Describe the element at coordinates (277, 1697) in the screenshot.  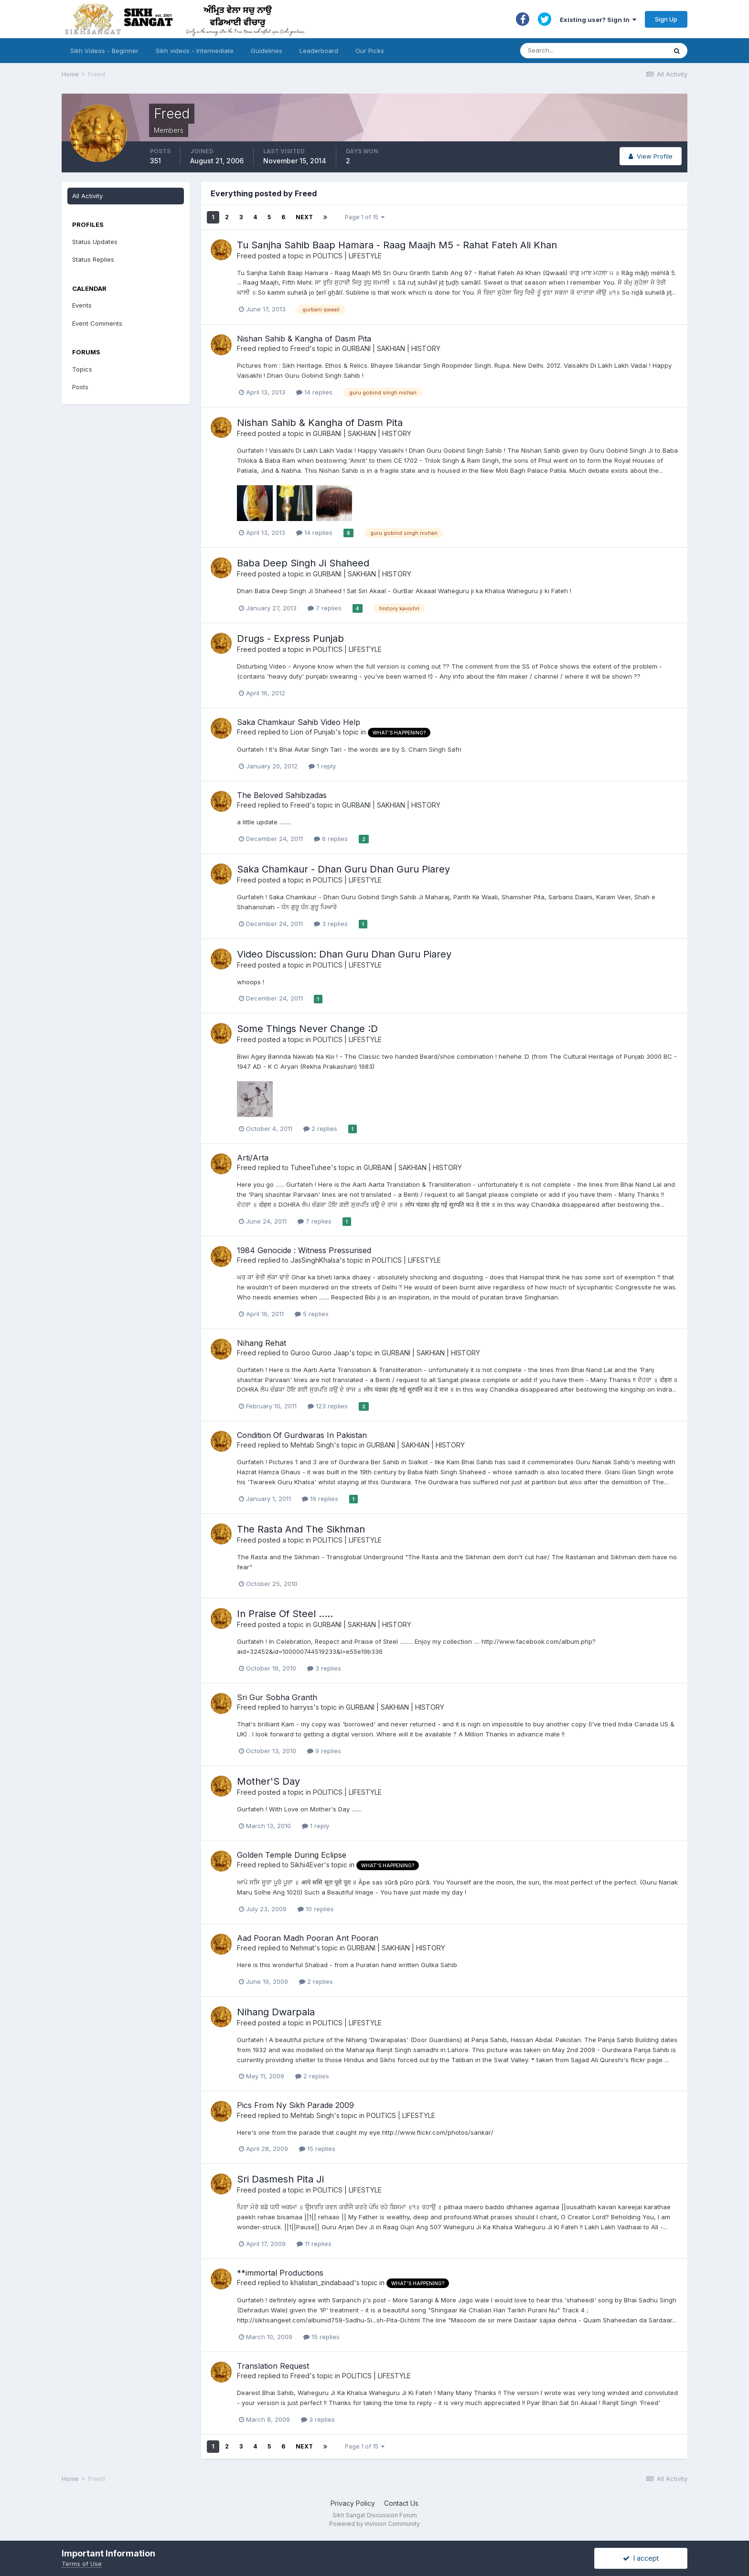
I see `Sri Gur Sobha Granth` at that location.